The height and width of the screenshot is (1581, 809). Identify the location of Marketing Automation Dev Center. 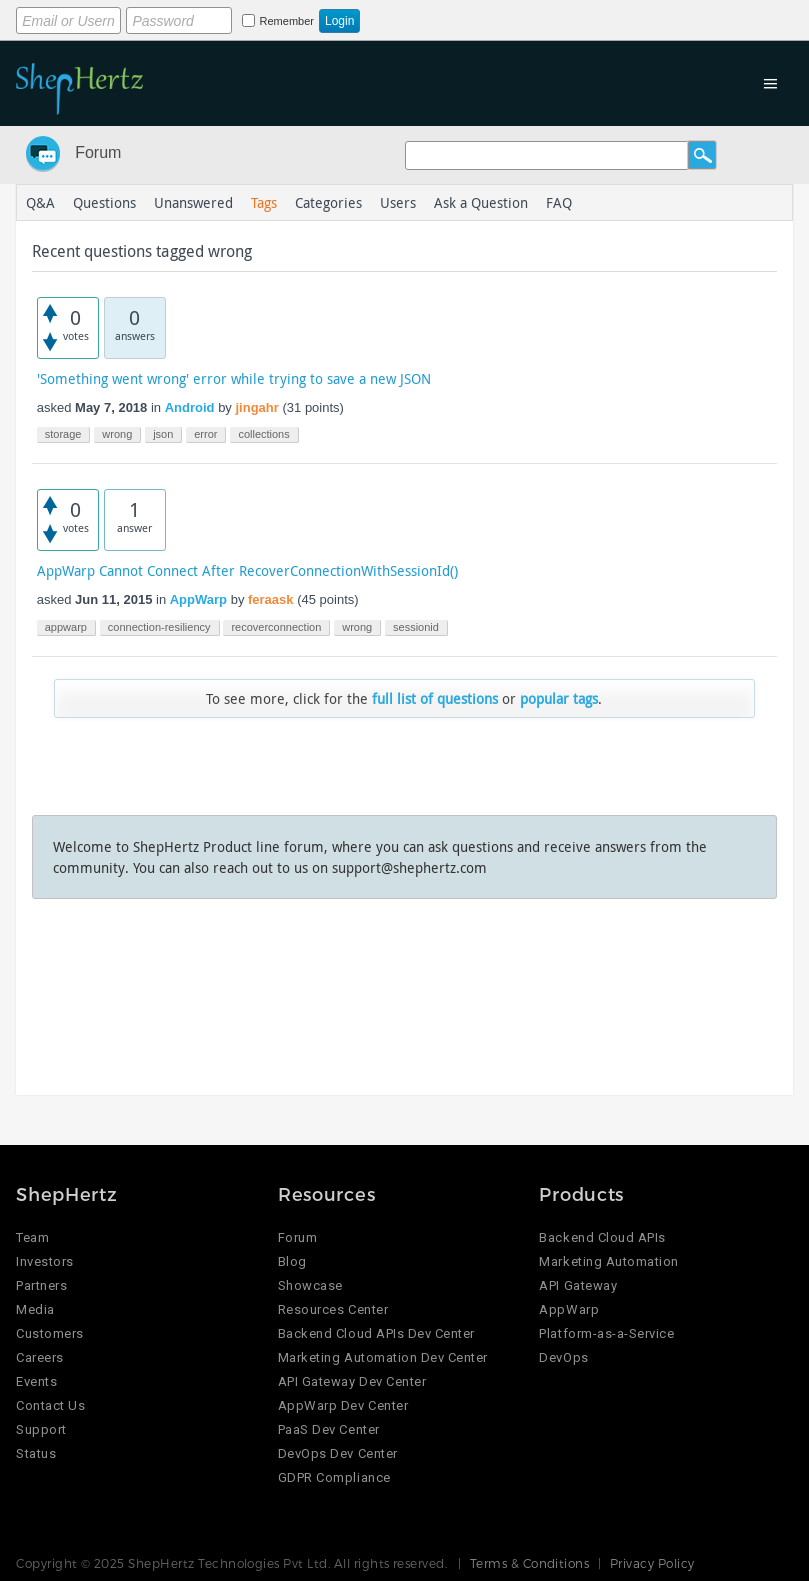
(383, 1357).